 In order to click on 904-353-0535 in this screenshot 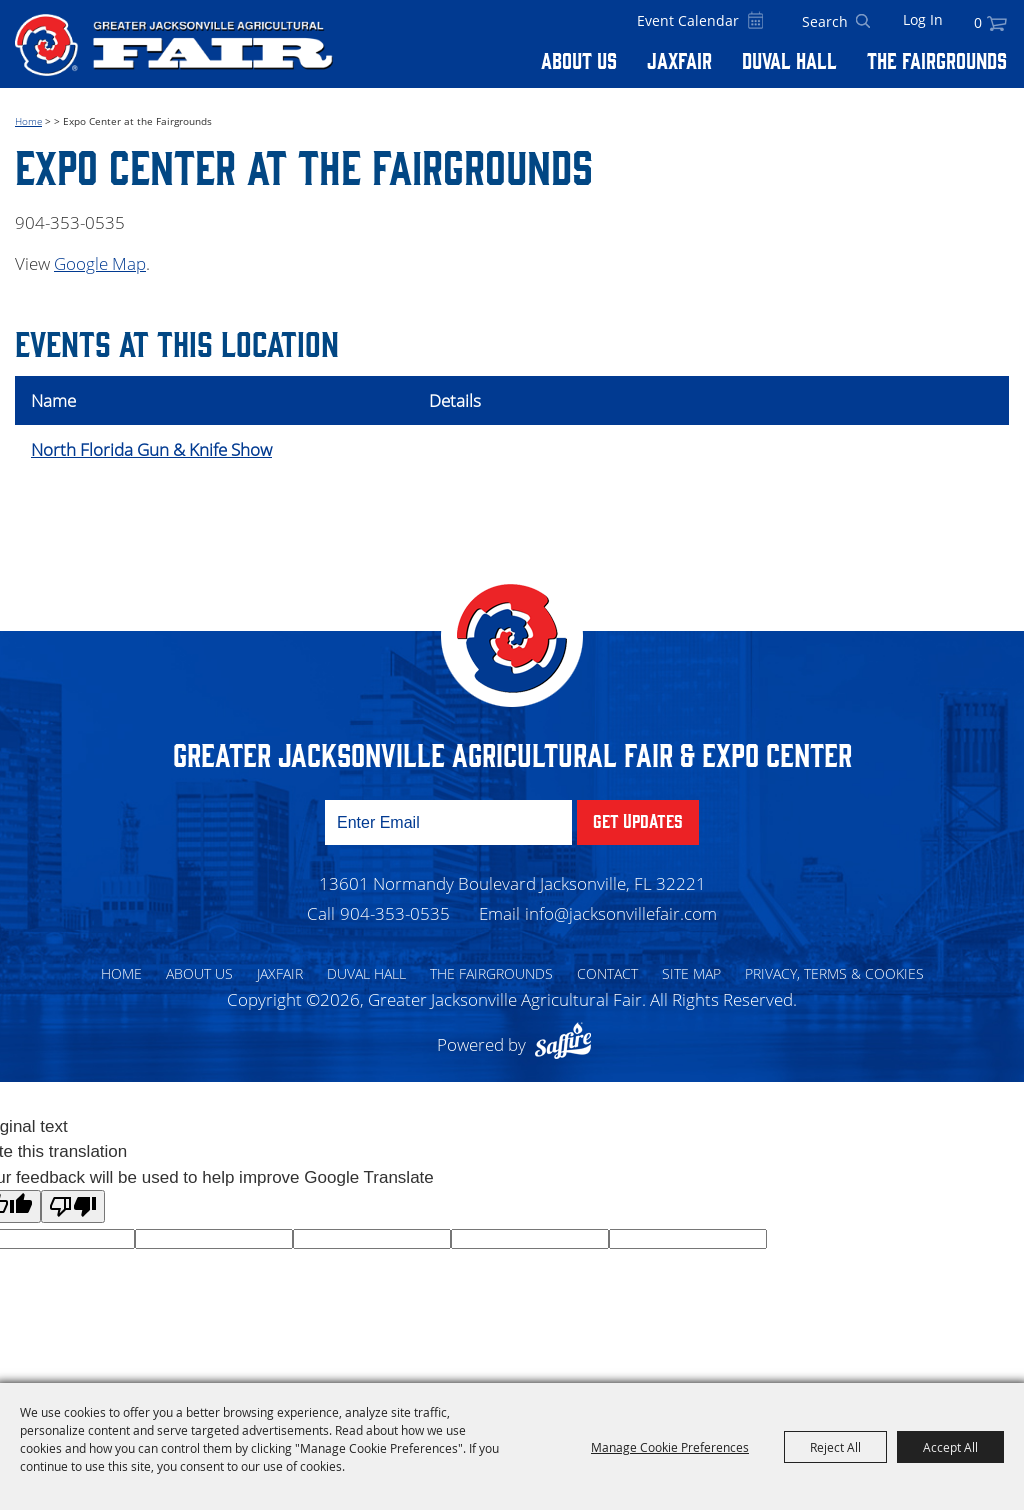, I will do `click(395, 913)`.